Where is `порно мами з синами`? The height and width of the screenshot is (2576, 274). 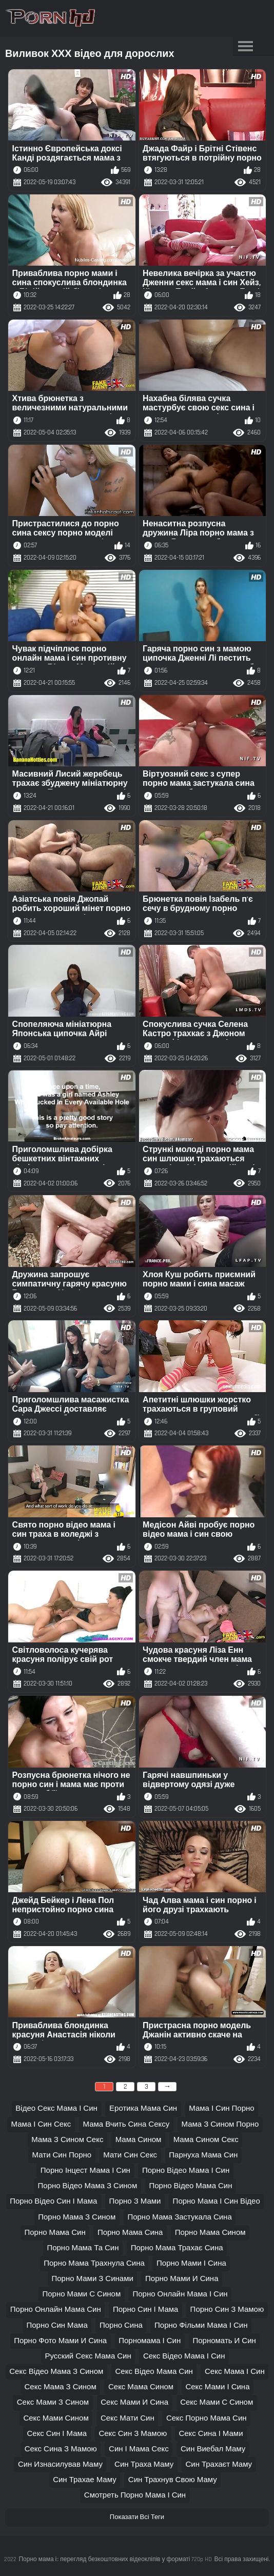
порно мами з синами is located at coordinates (92, 2279).